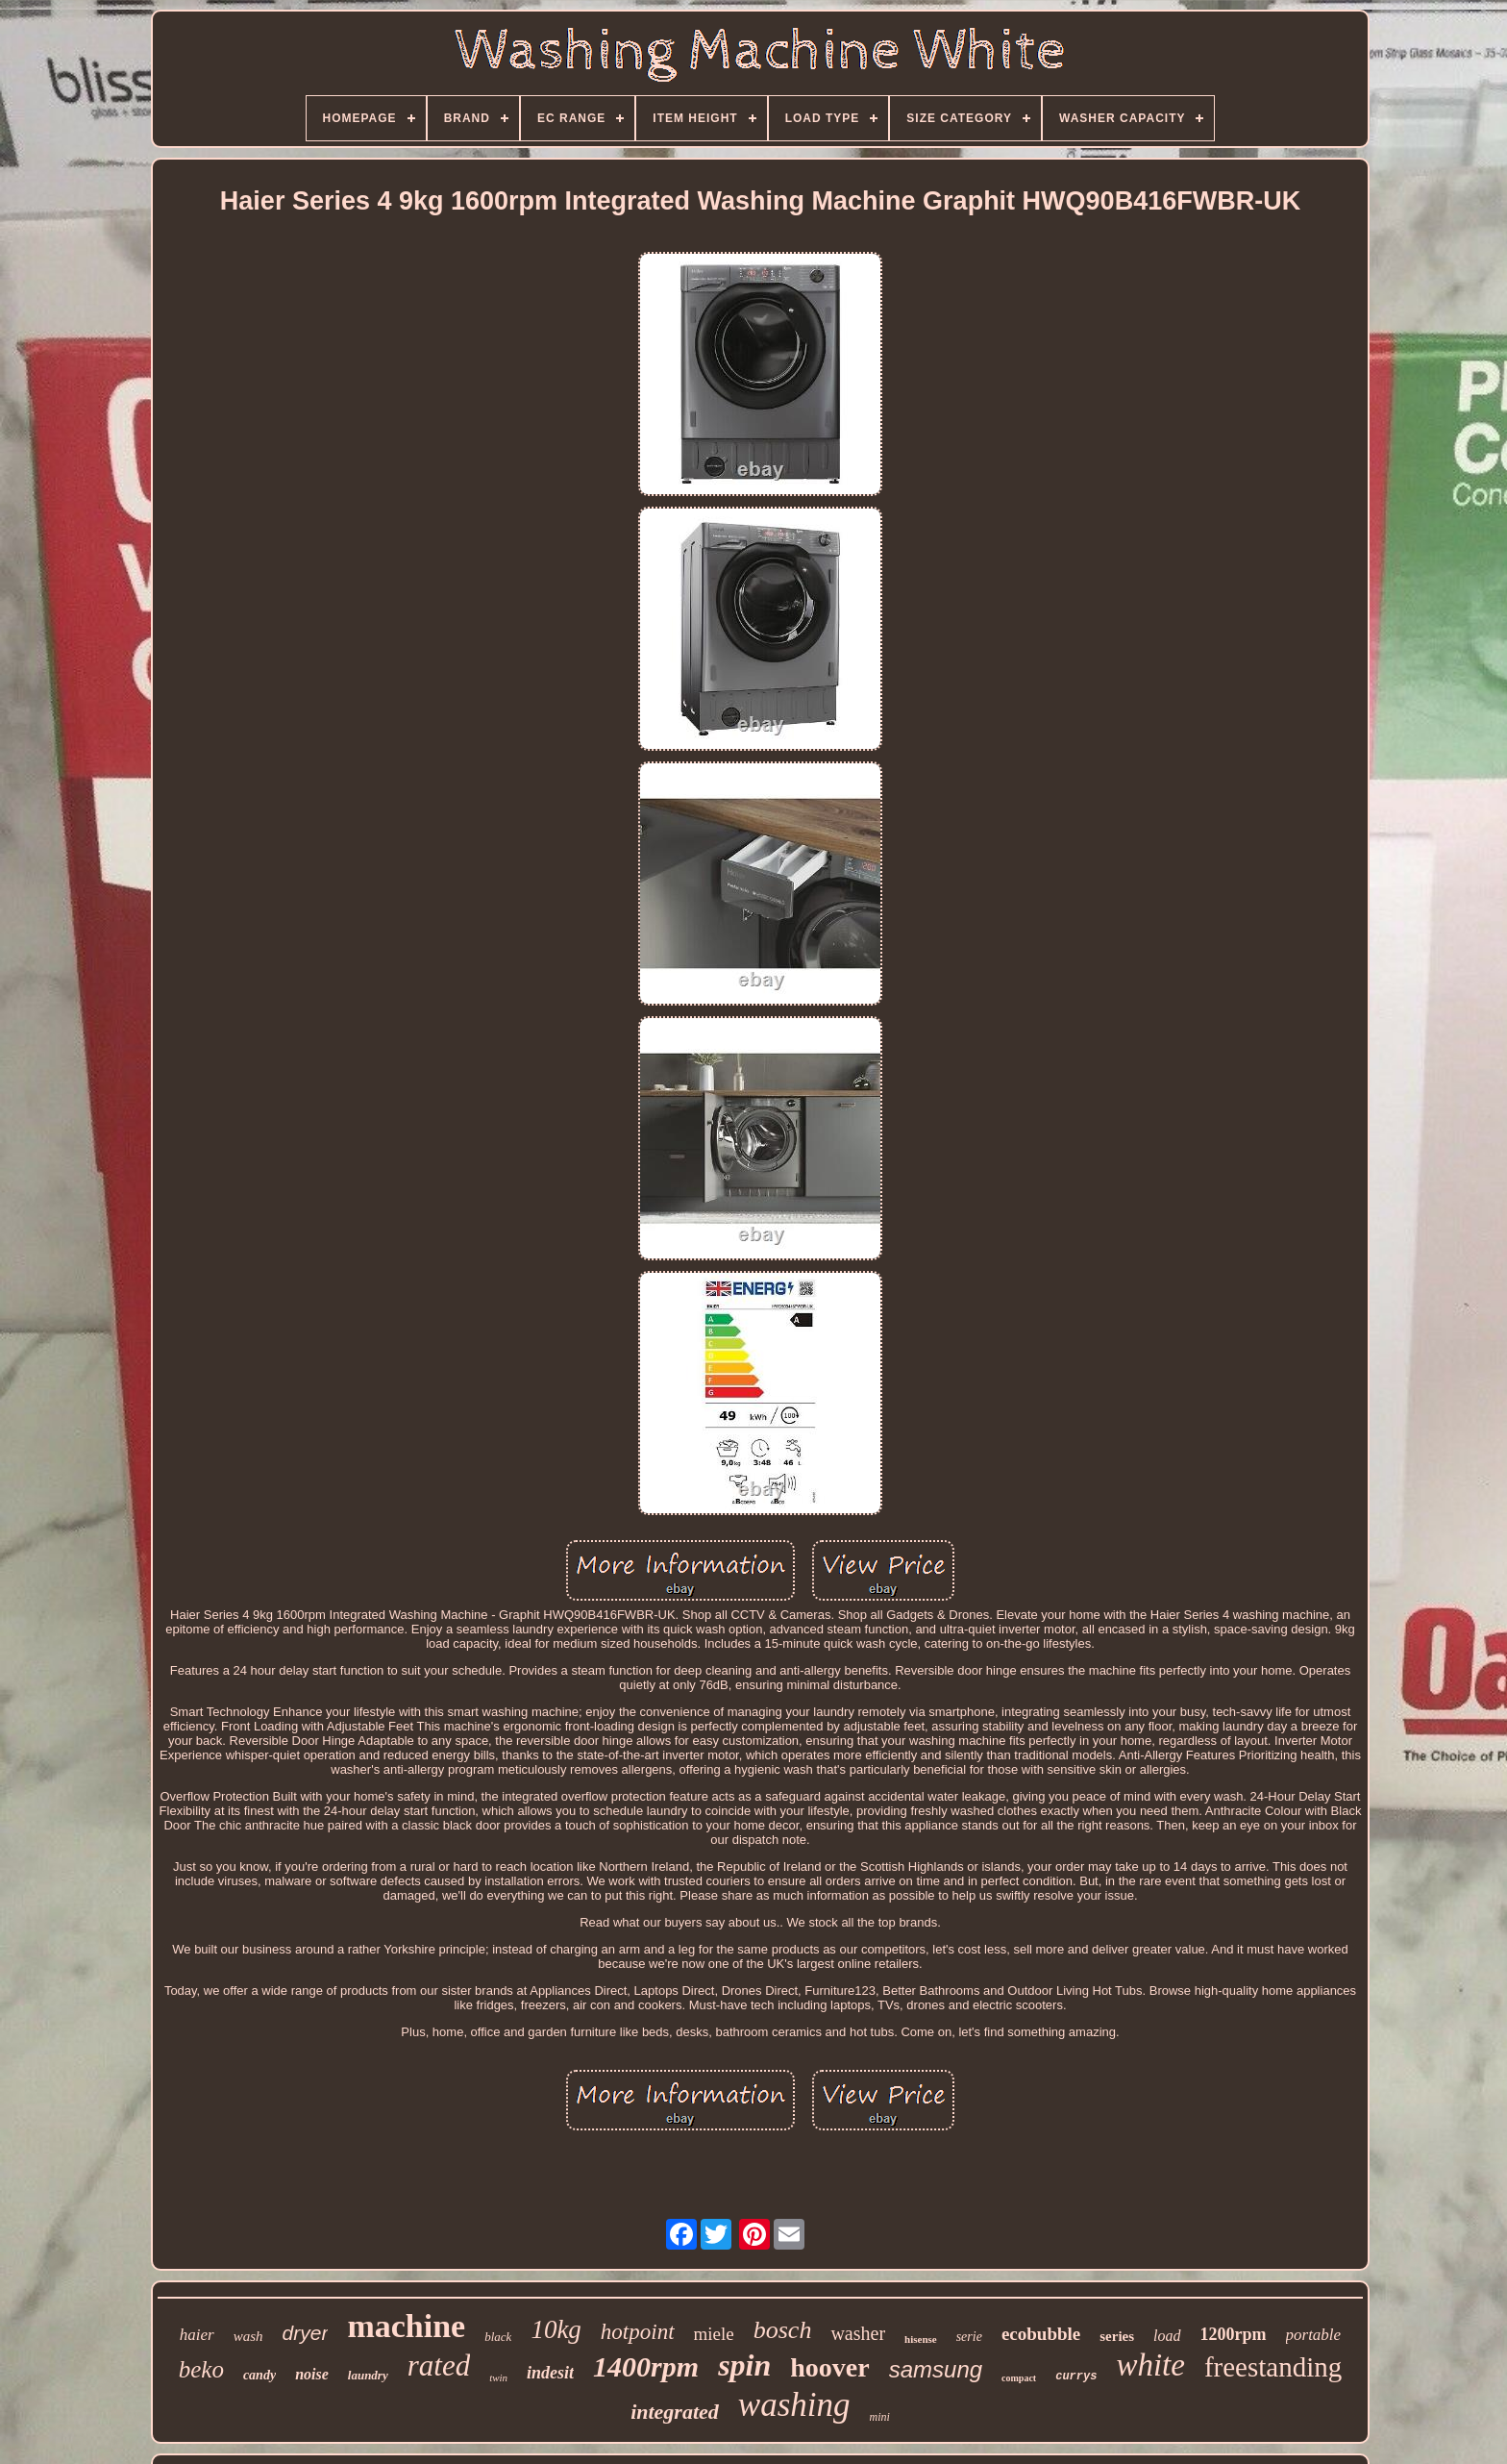  I want to click on hoover, so click(829, 2367).